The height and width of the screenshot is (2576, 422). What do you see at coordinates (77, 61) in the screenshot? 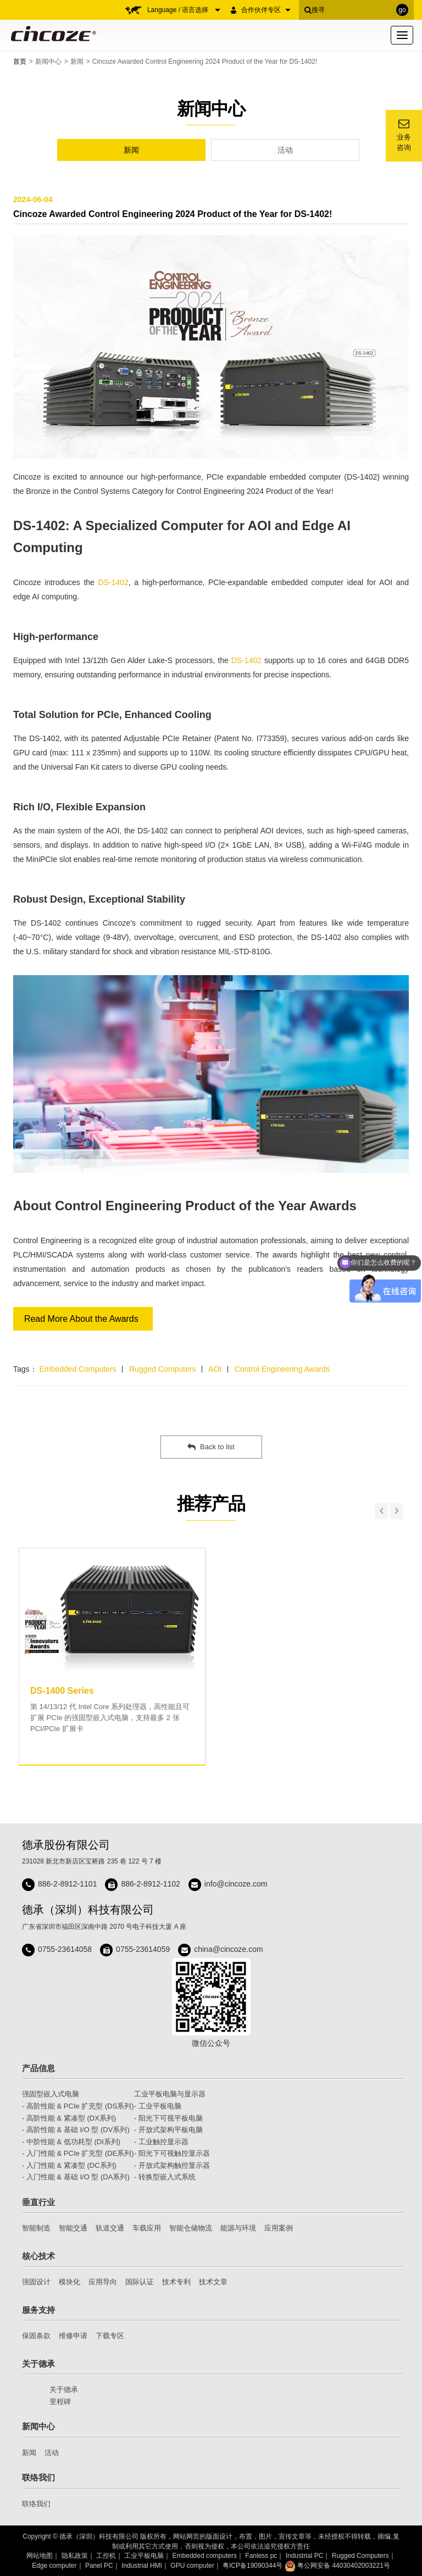
I see `新闻` at bounding box center [77, 61].